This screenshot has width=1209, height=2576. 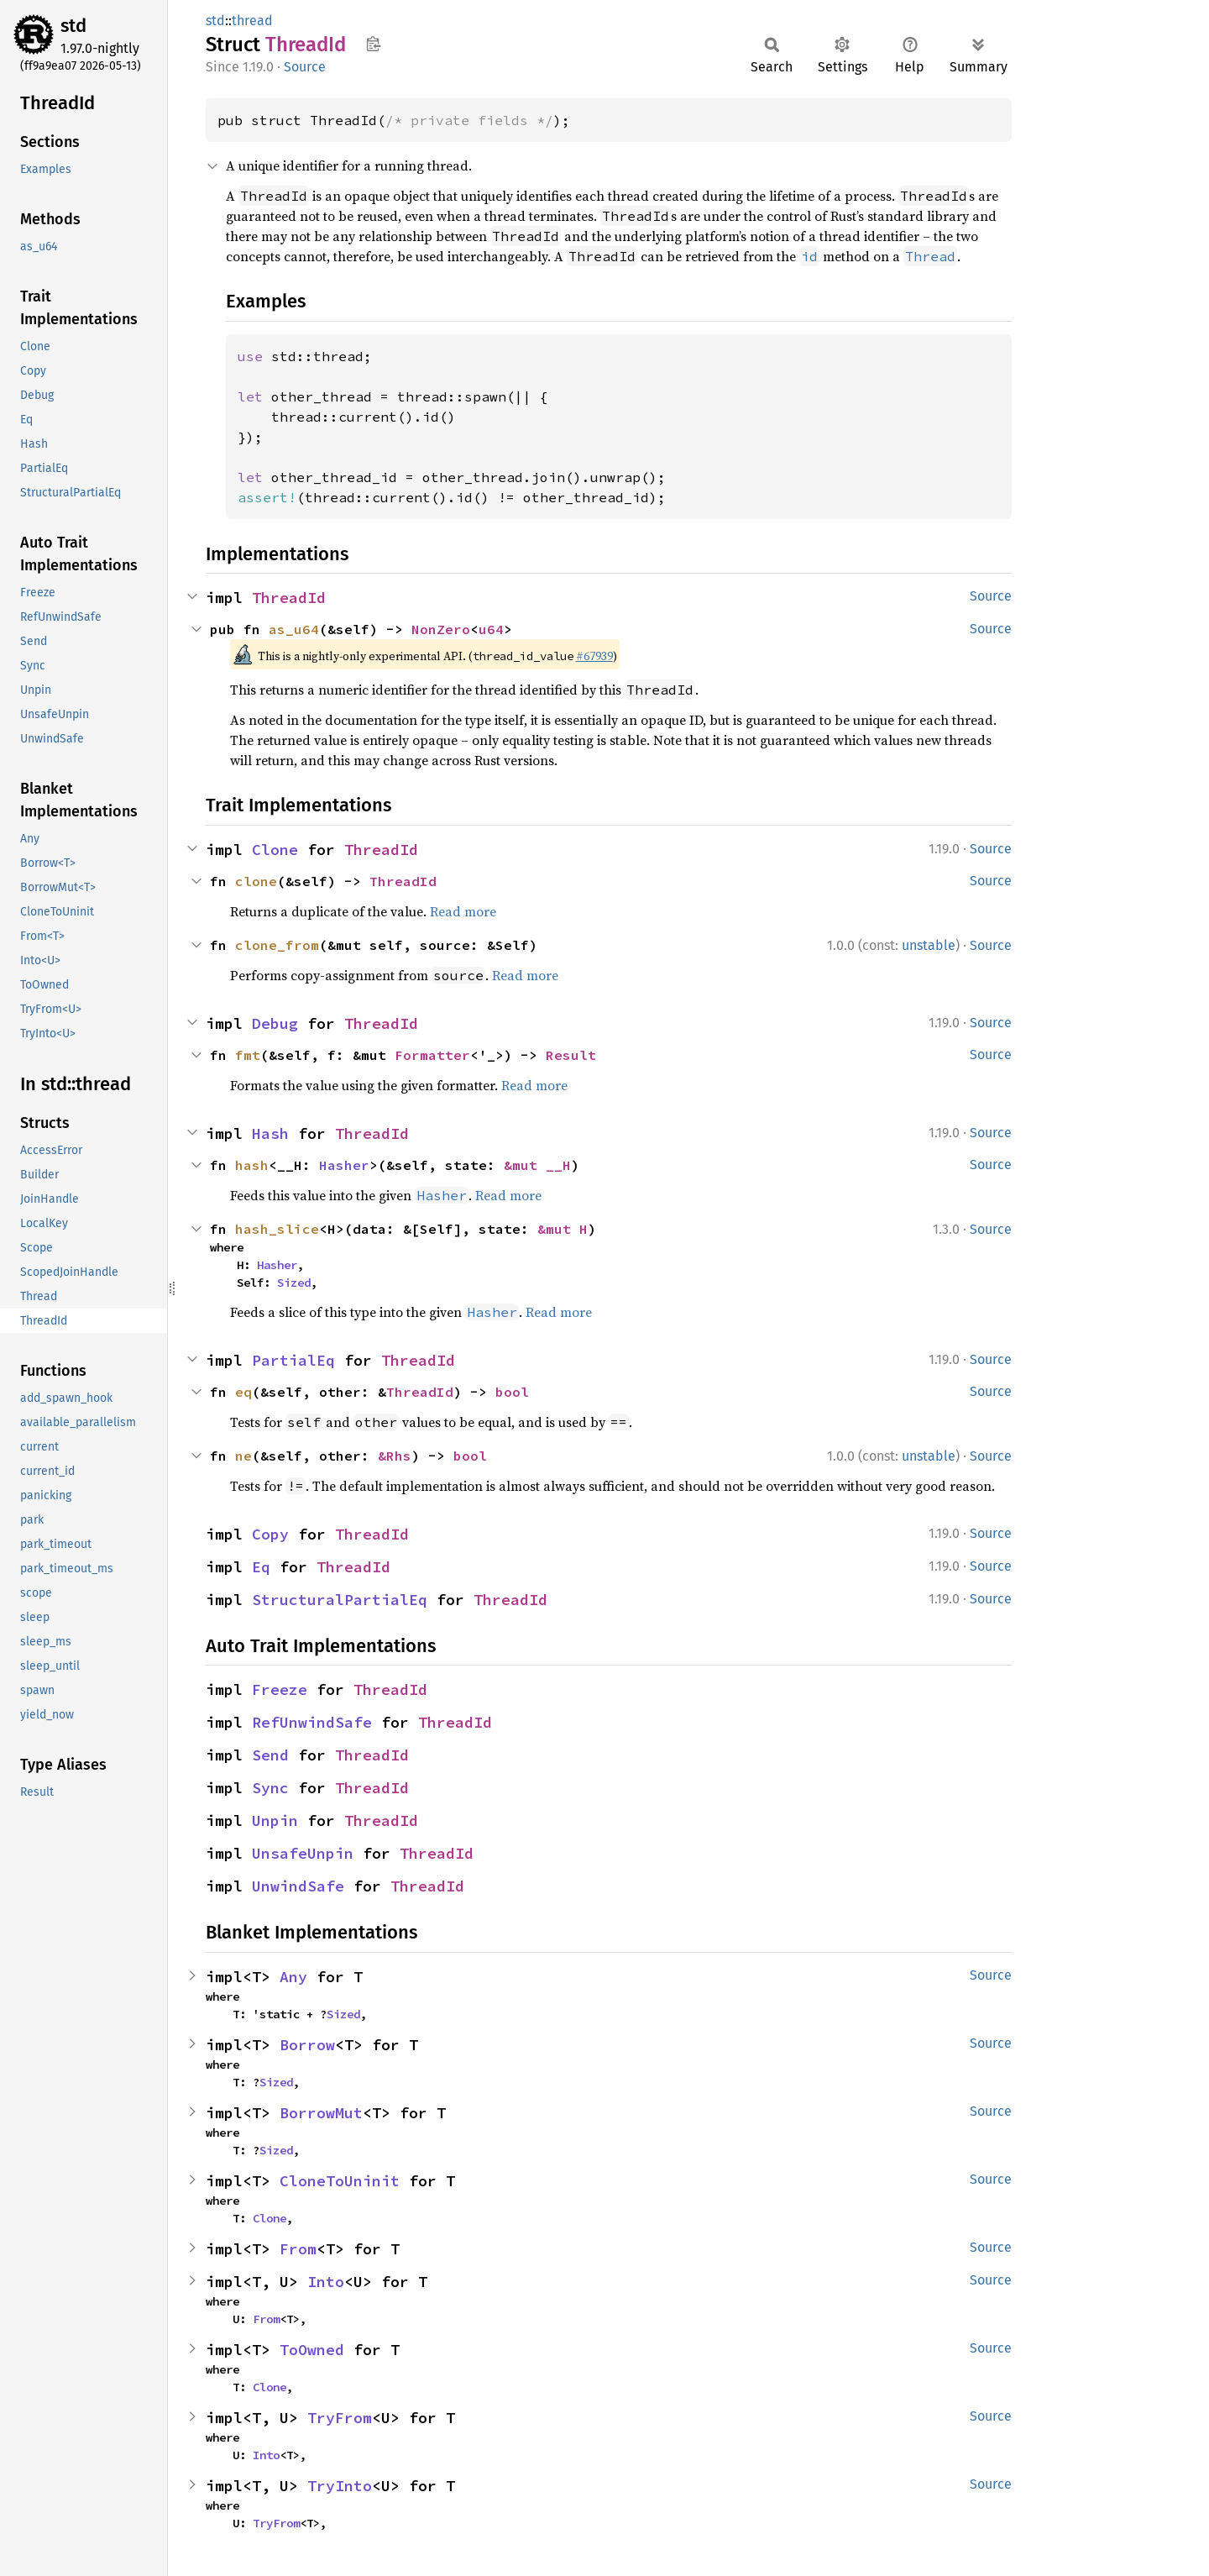 I want to click on clone_from, so click(x=277, y=944).